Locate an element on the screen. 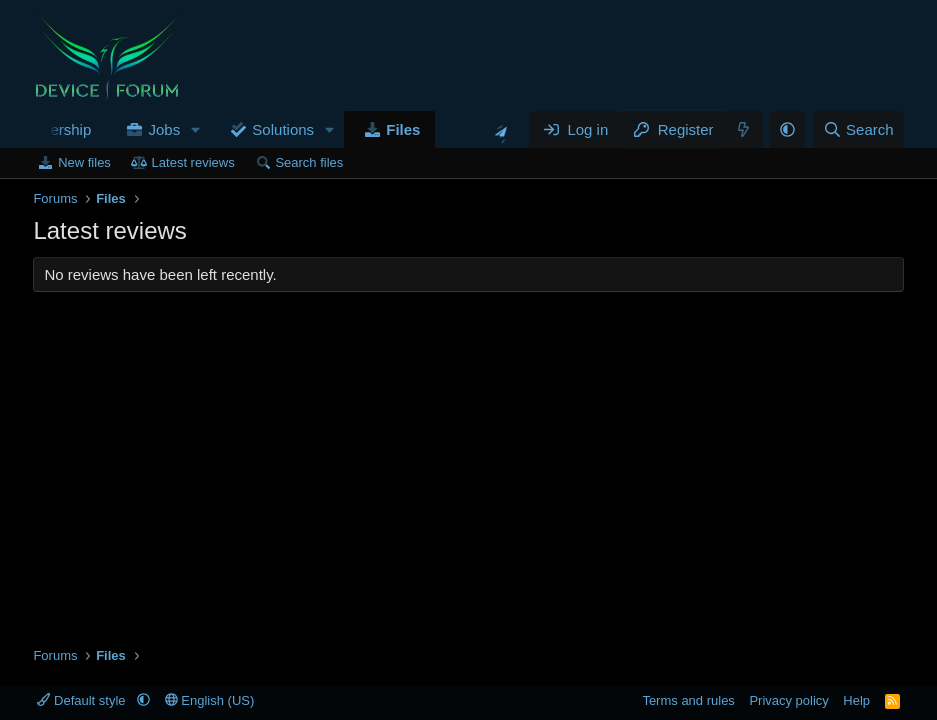  [button] is located at coordinates (196, 129).